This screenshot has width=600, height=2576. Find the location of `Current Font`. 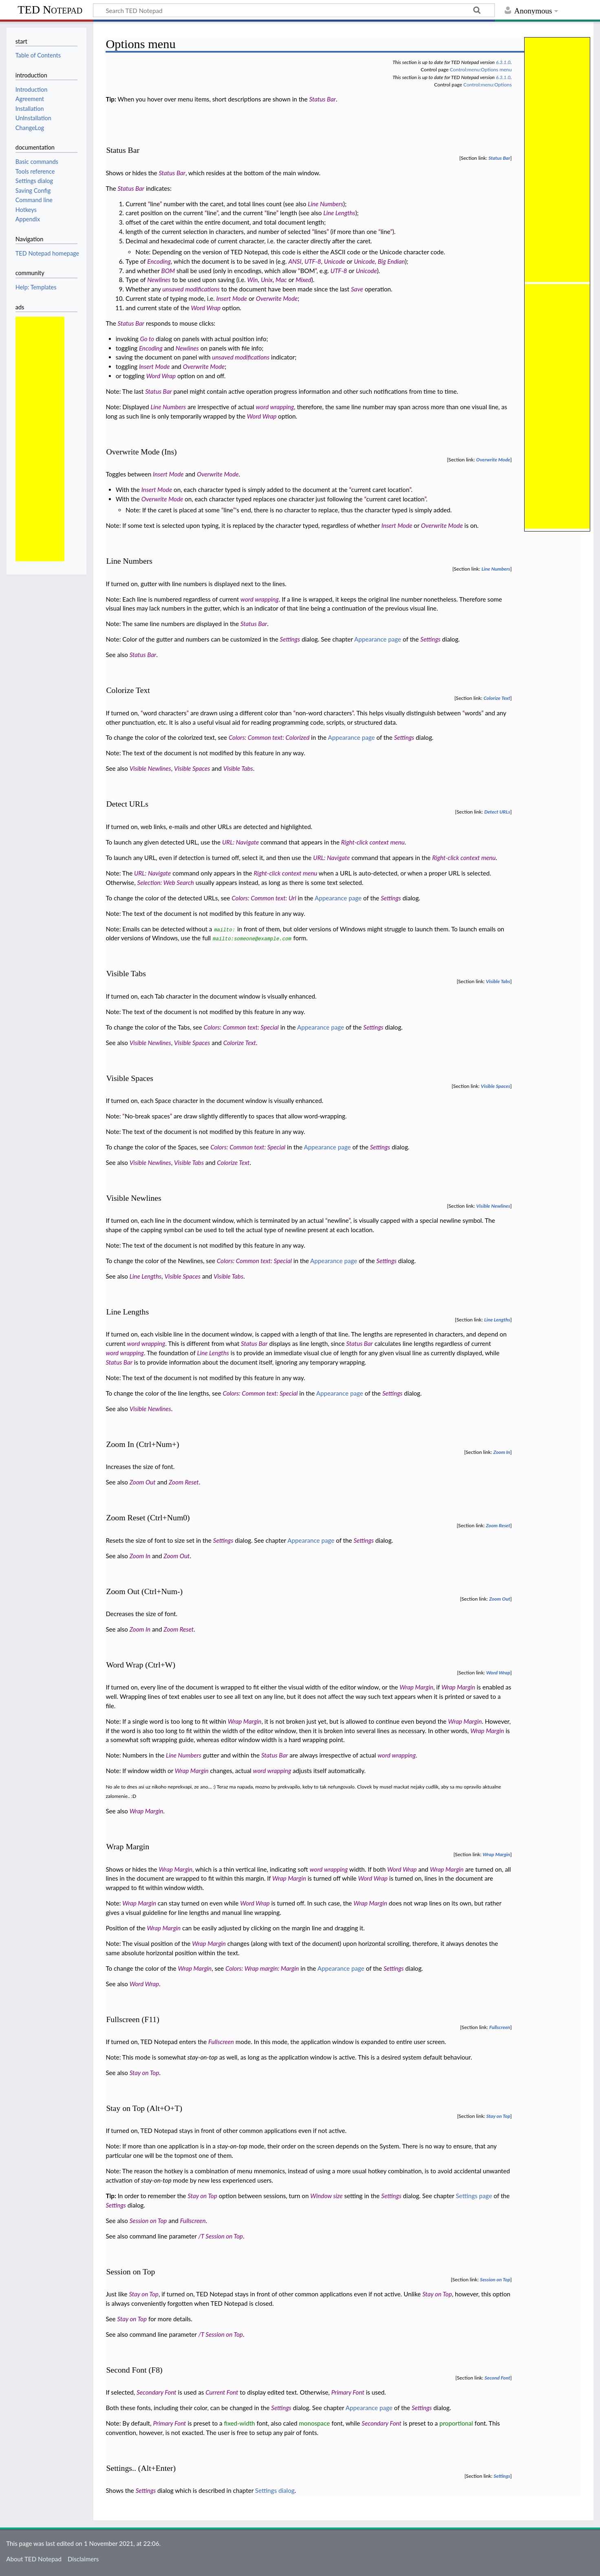

Current Font is located at coordinates (221, 2392).